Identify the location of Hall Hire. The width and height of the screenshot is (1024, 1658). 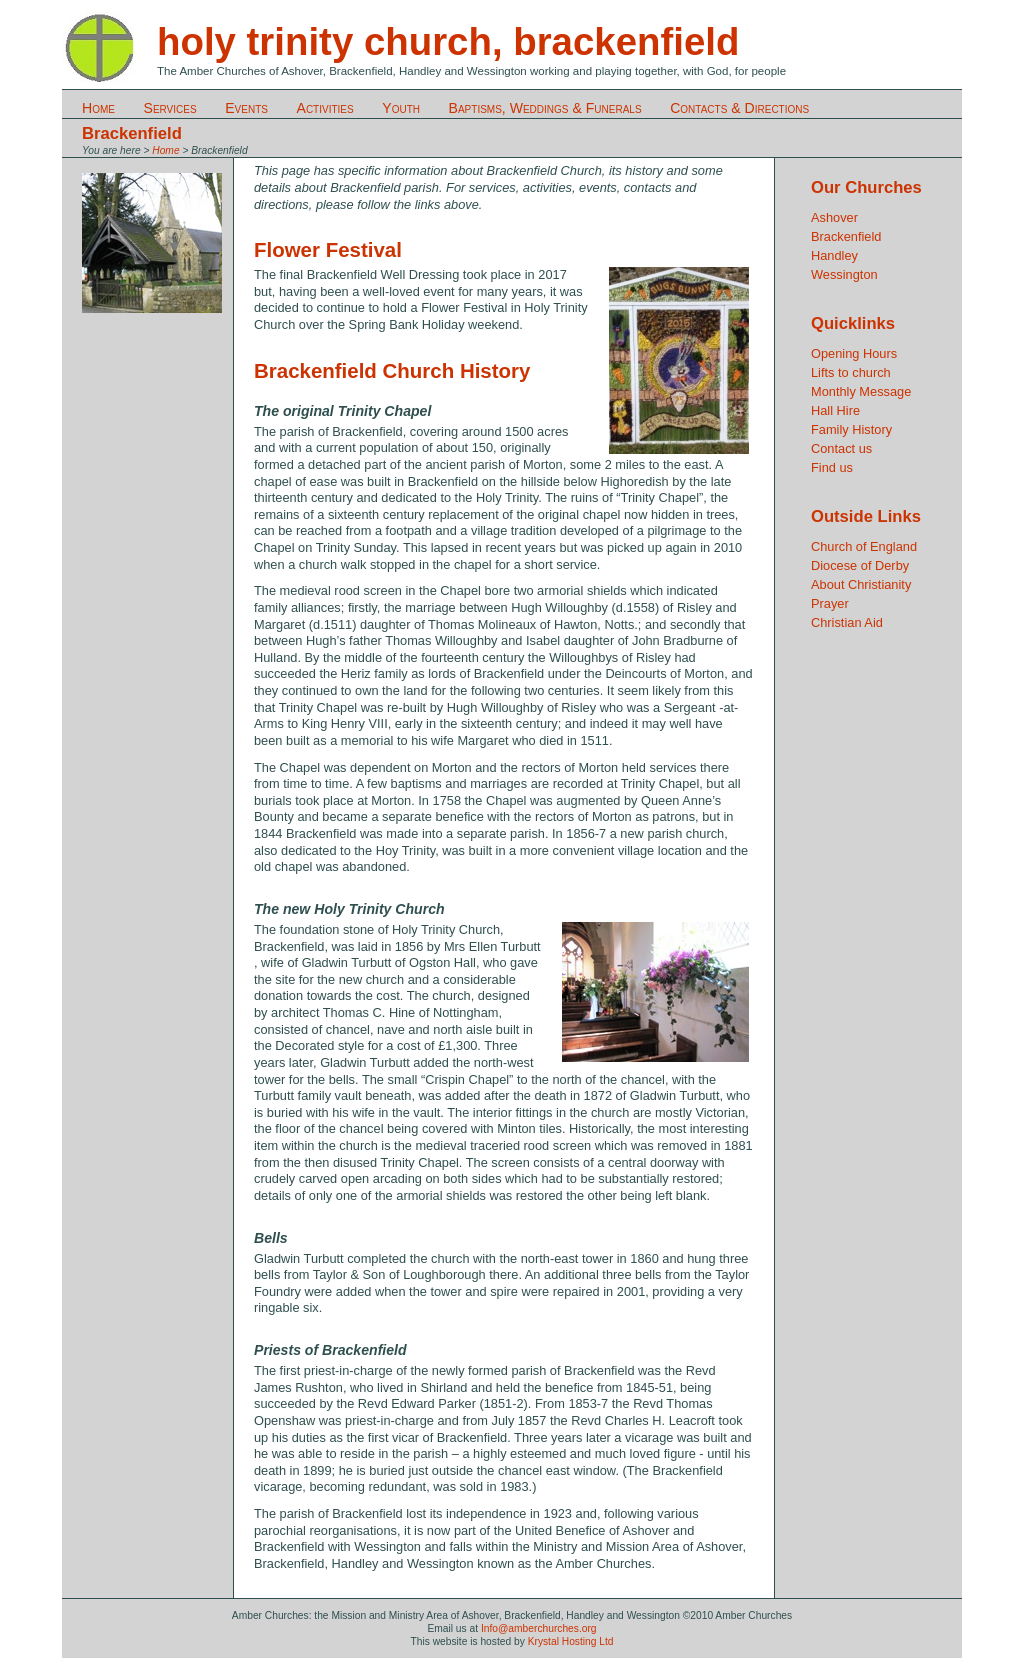
(835, 410).